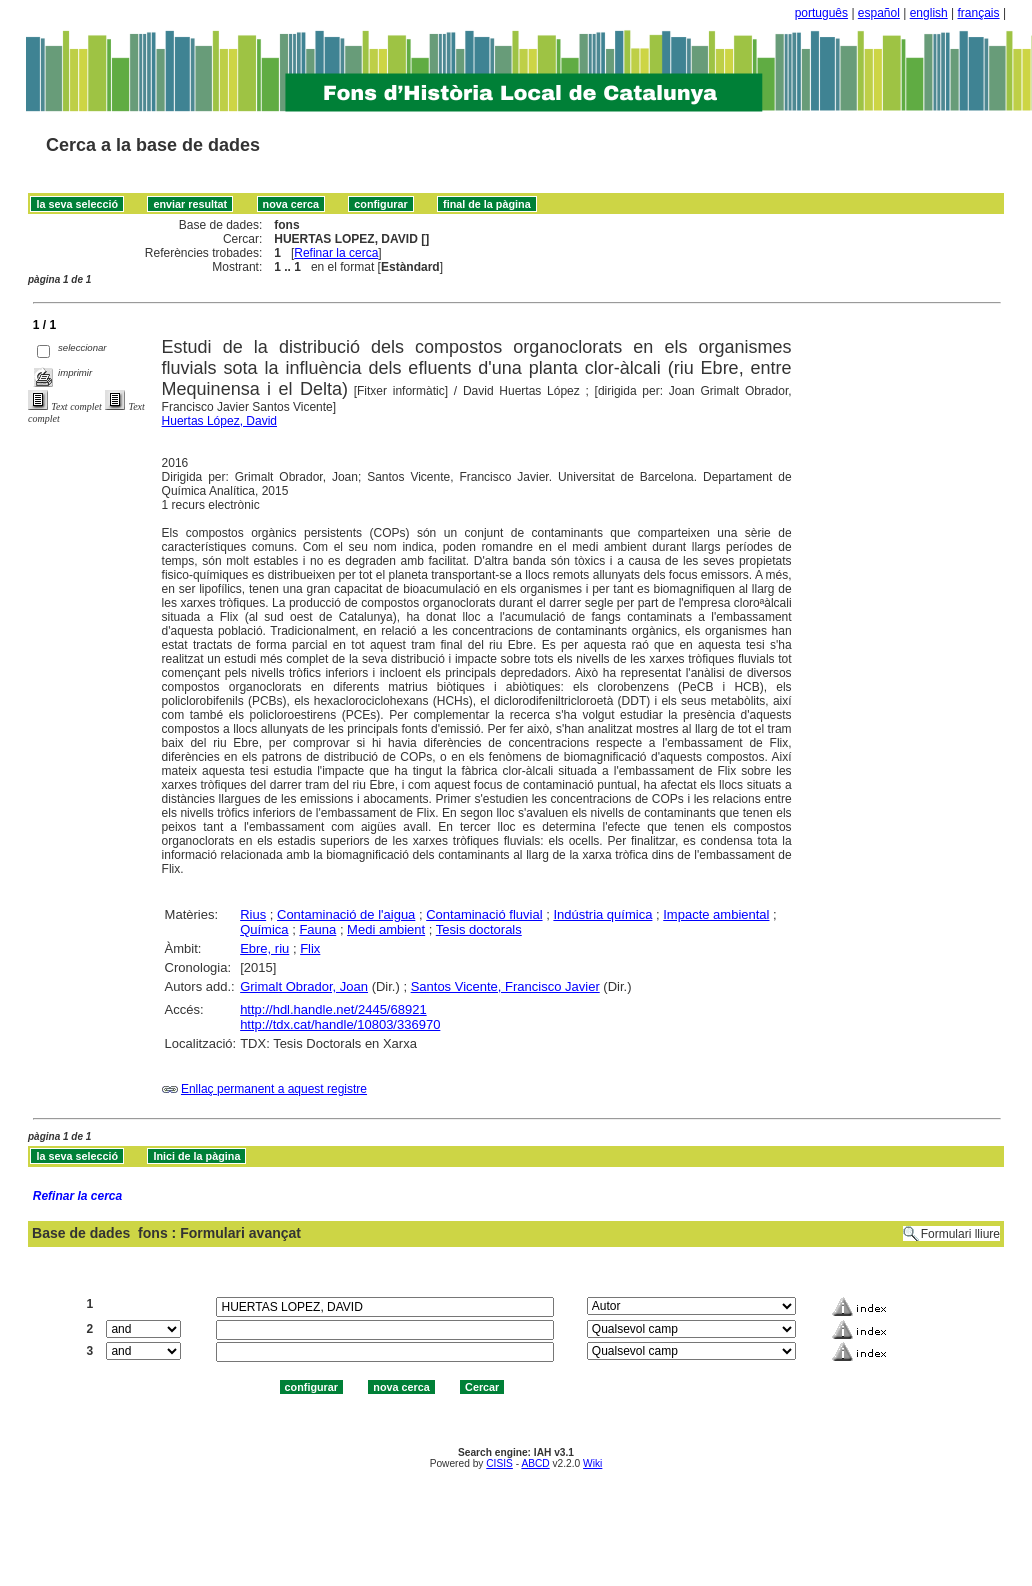 The height and width of the screenshot is (1586, 1032). Describe the element at coordinates (879, 13) in the screenshot. I see `español` at that location.